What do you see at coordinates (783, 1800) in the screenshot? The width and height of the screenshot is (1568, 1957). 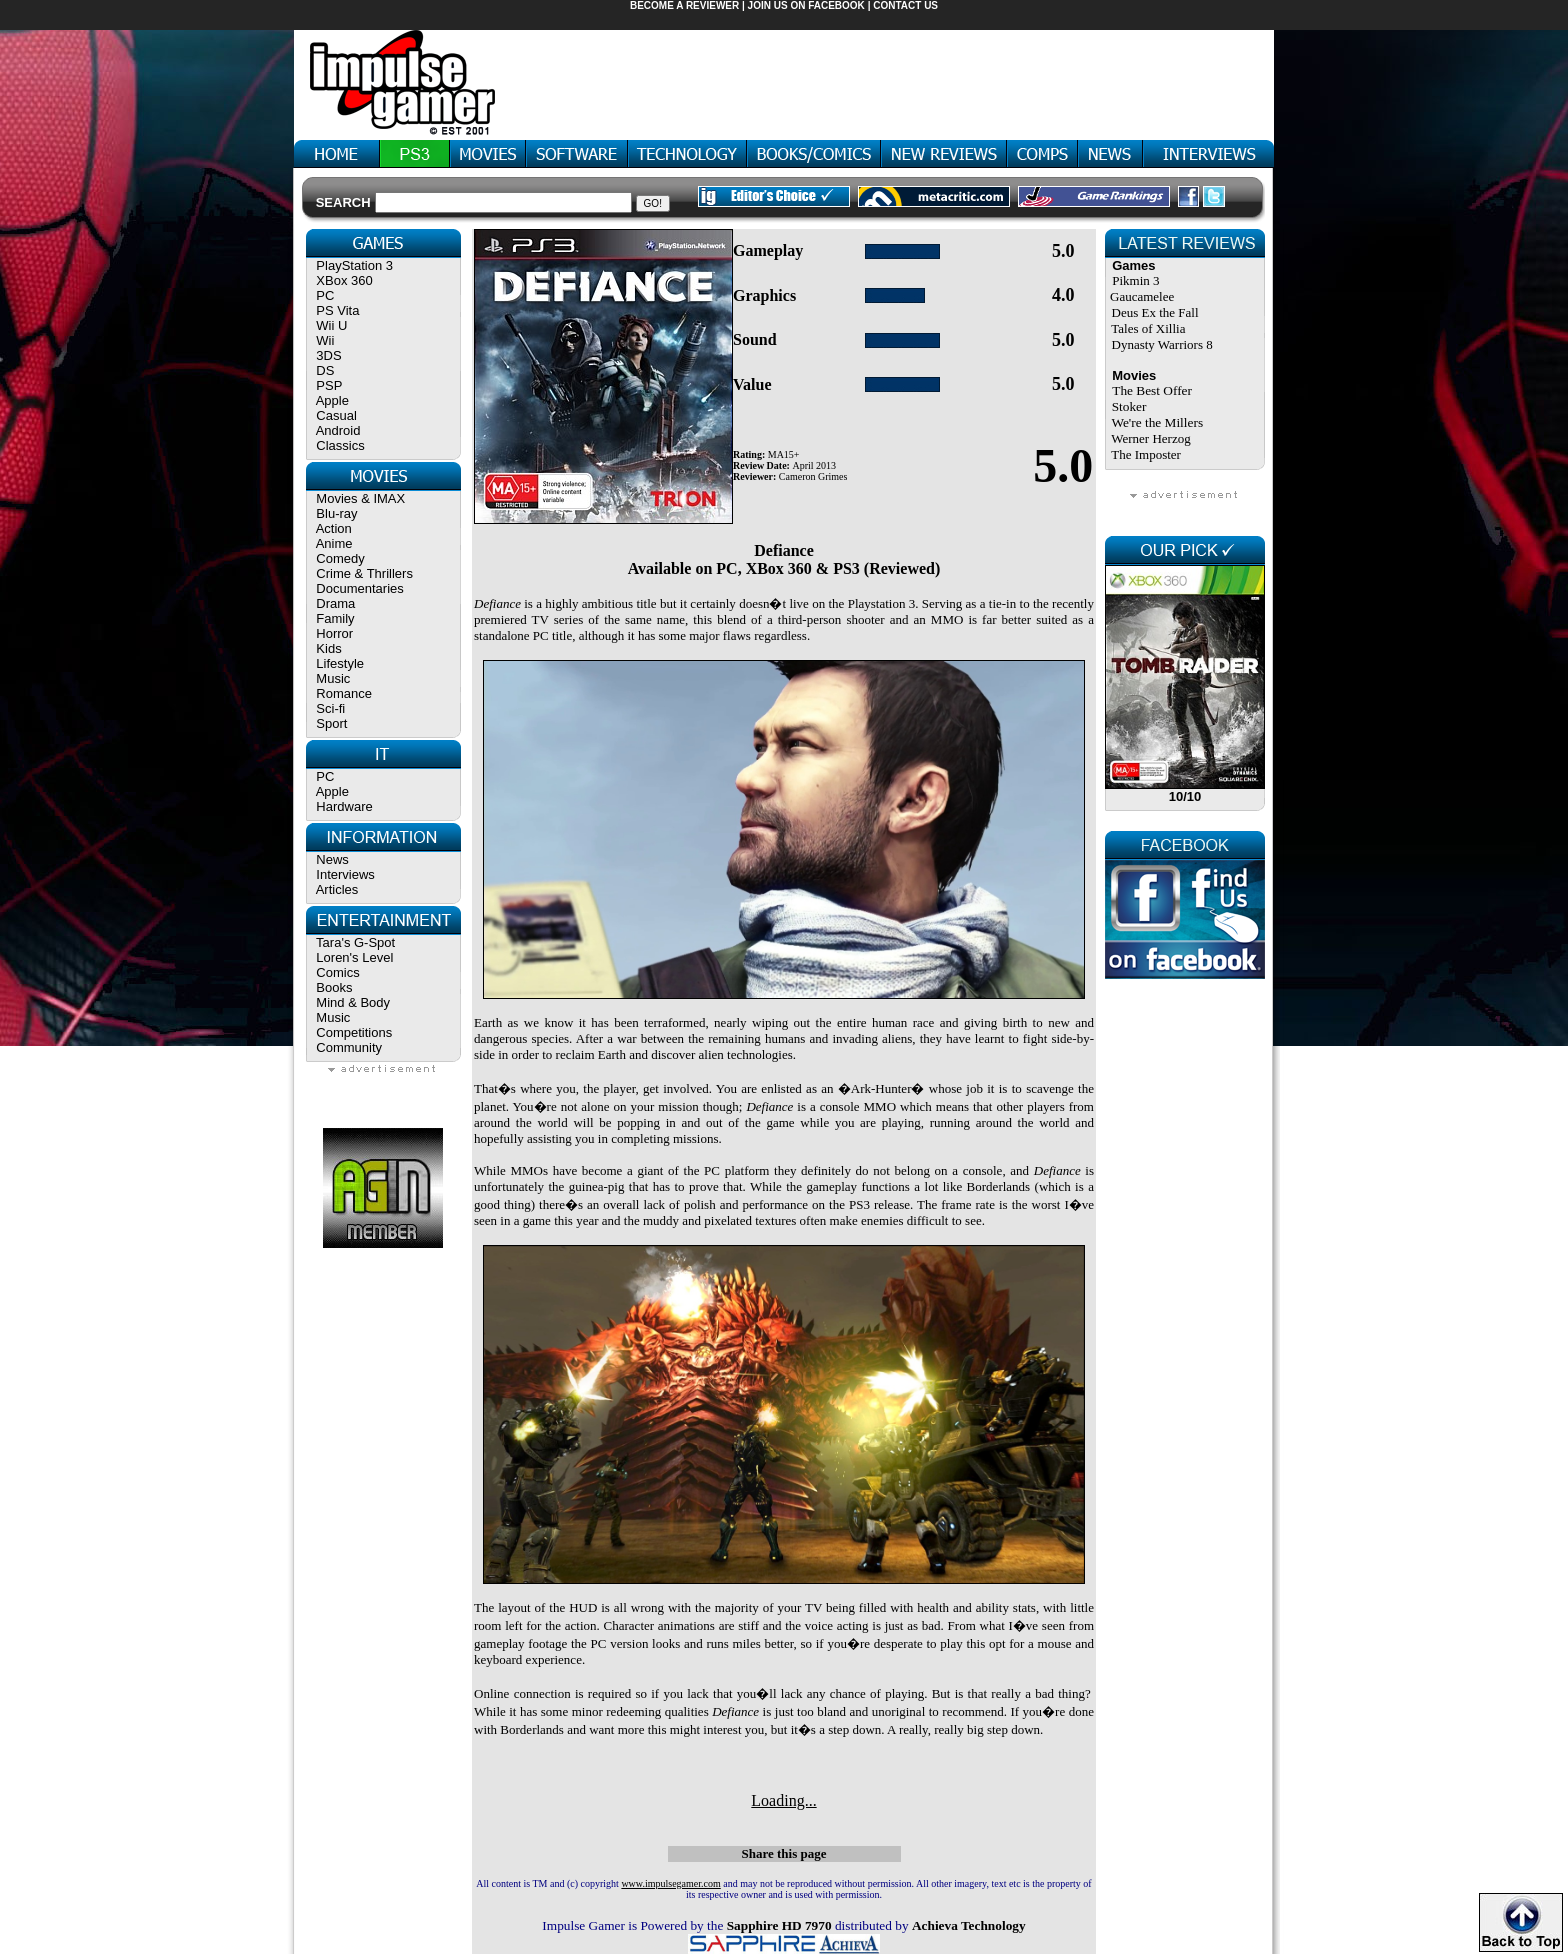 I see `Loading...` at bounding box center [783, 1800].